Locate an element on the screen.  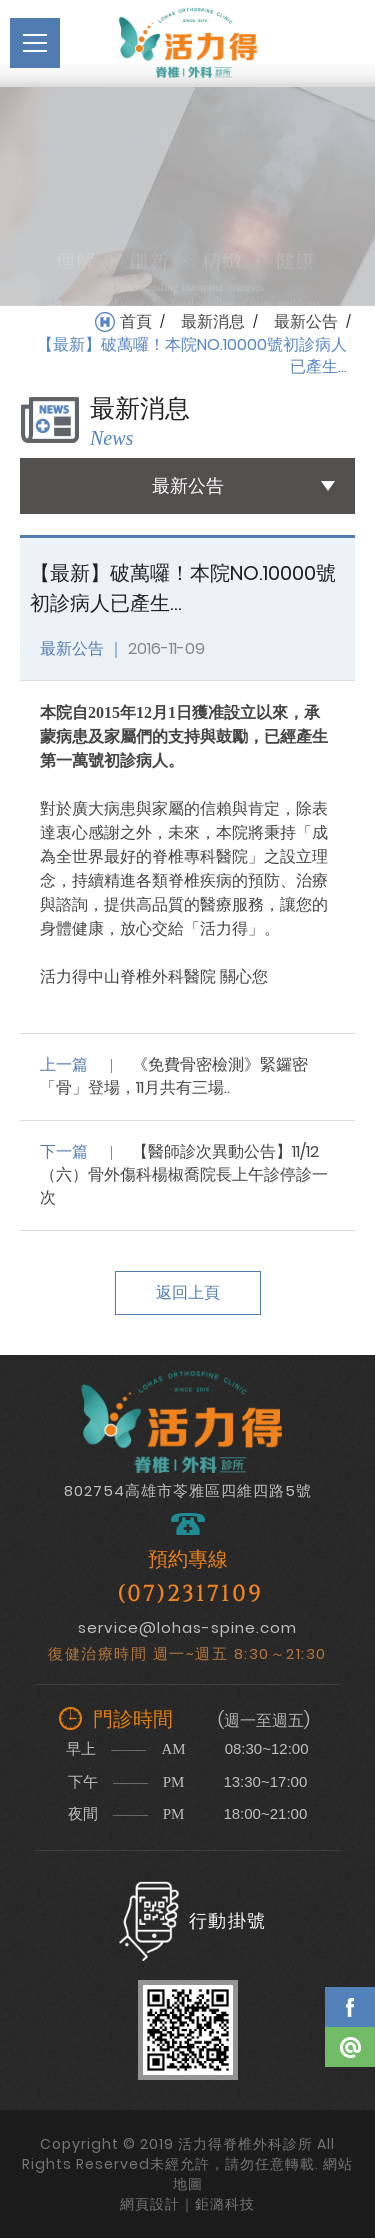
最新消息 is located at coordinates (213, 322).